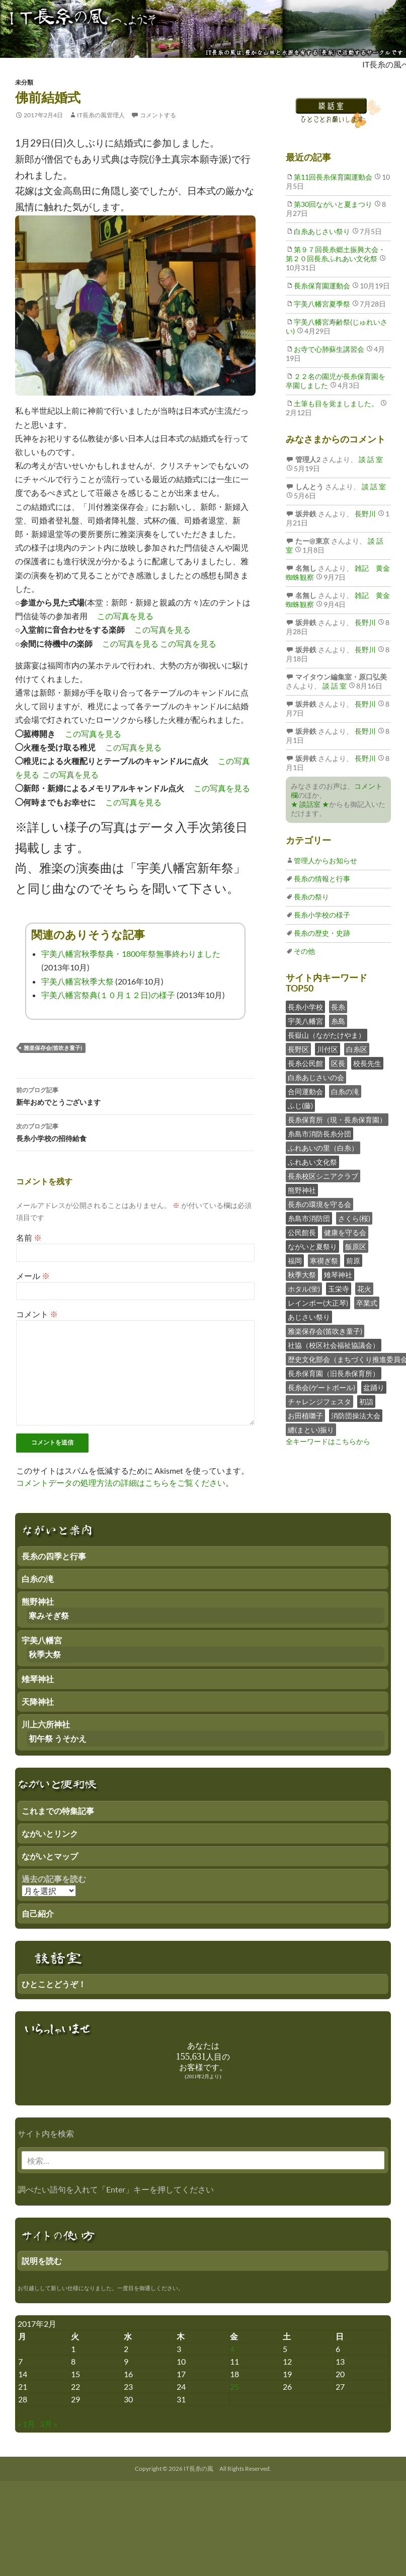  Describe the element at coordinates (338, 1063) in the screenshot. I see `区長` at that location.